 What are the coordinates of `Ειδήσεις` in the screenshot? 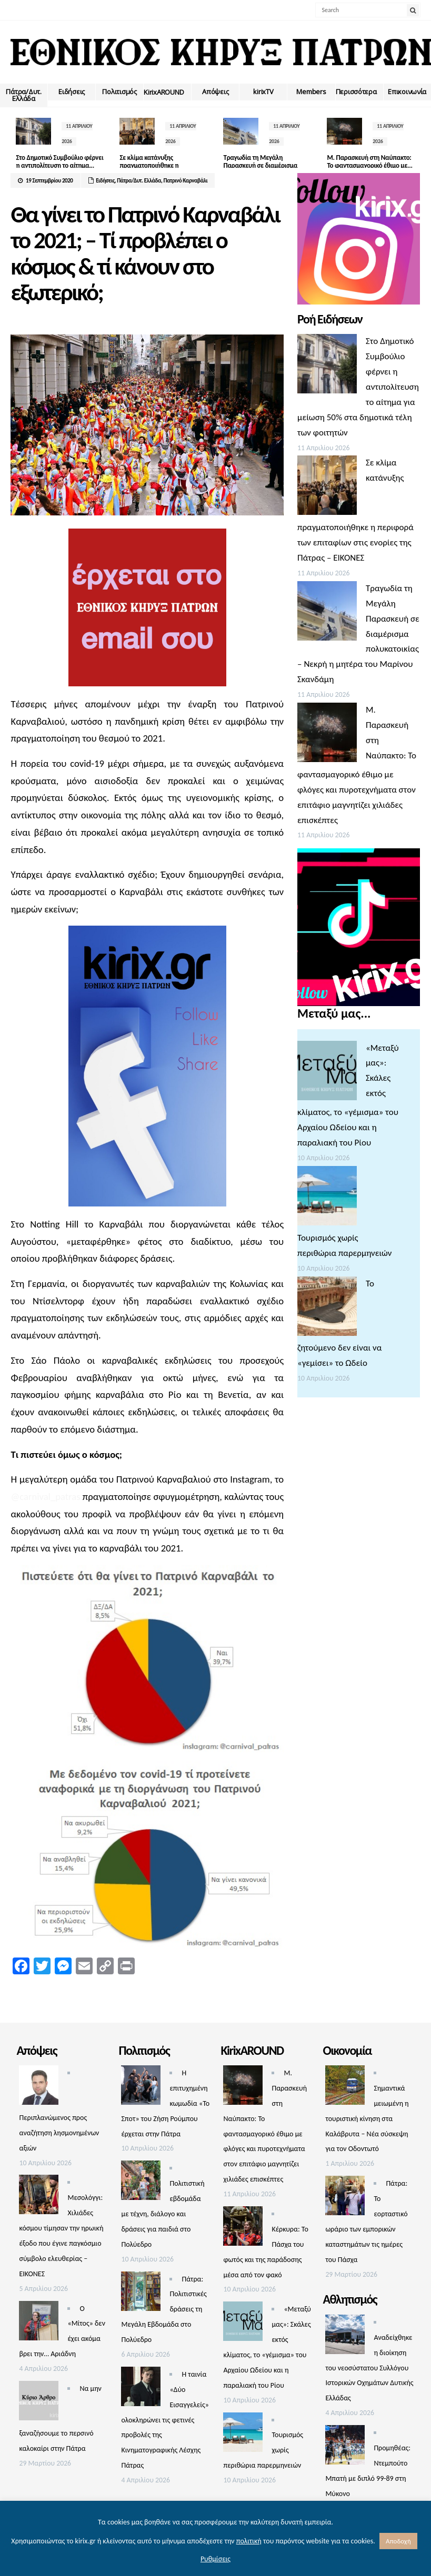 It's located at (71, 91).